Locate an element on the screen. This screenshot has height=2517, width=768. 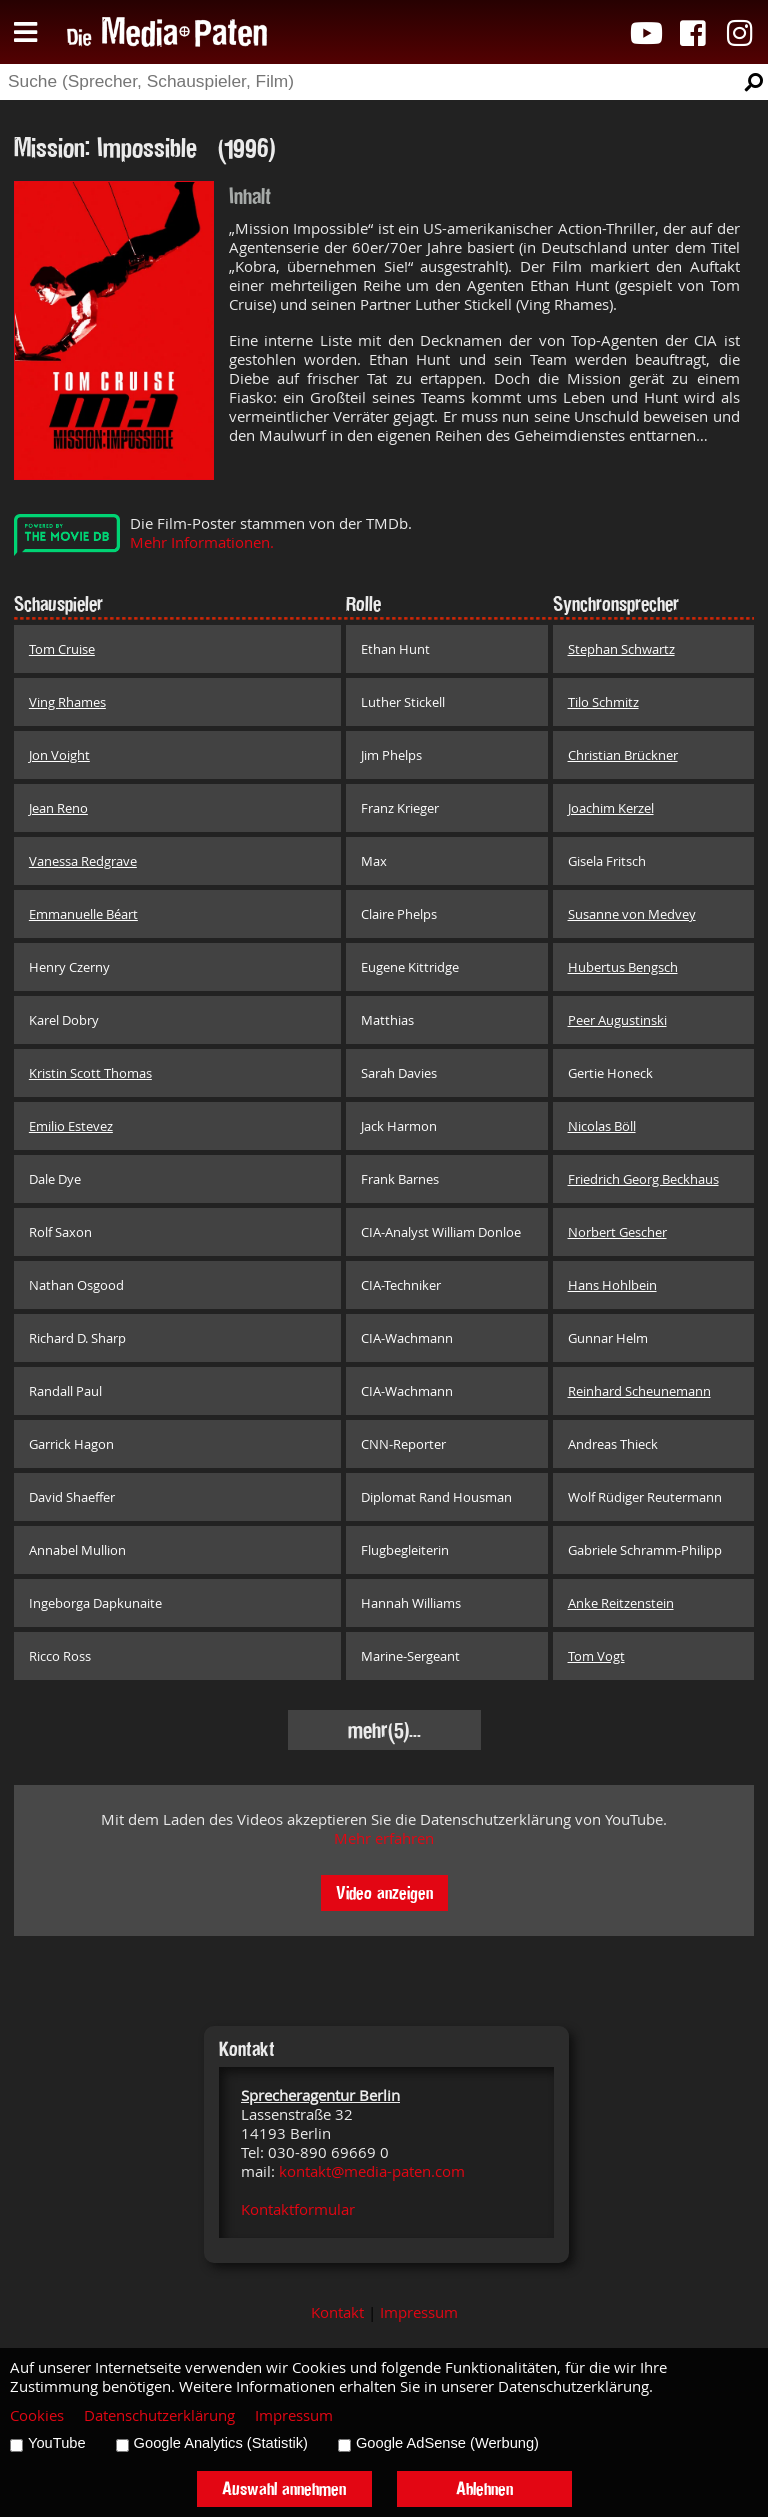
Tom Cruise is located at coordinates (62, 649).